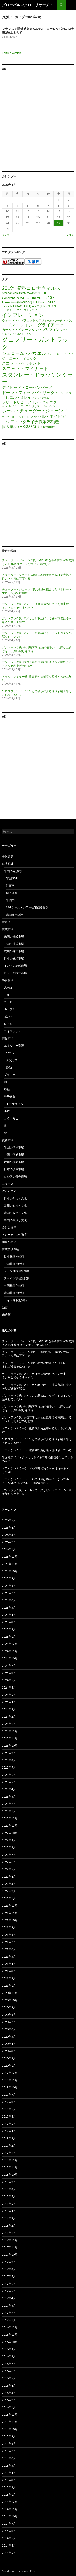 The width and height of the screenshot is (76, 2576). I want to click on ジェイコブ・ロスチャイルド [ジェイコブ・ロスチャイルド (2個の項目)], so click(18, 333).